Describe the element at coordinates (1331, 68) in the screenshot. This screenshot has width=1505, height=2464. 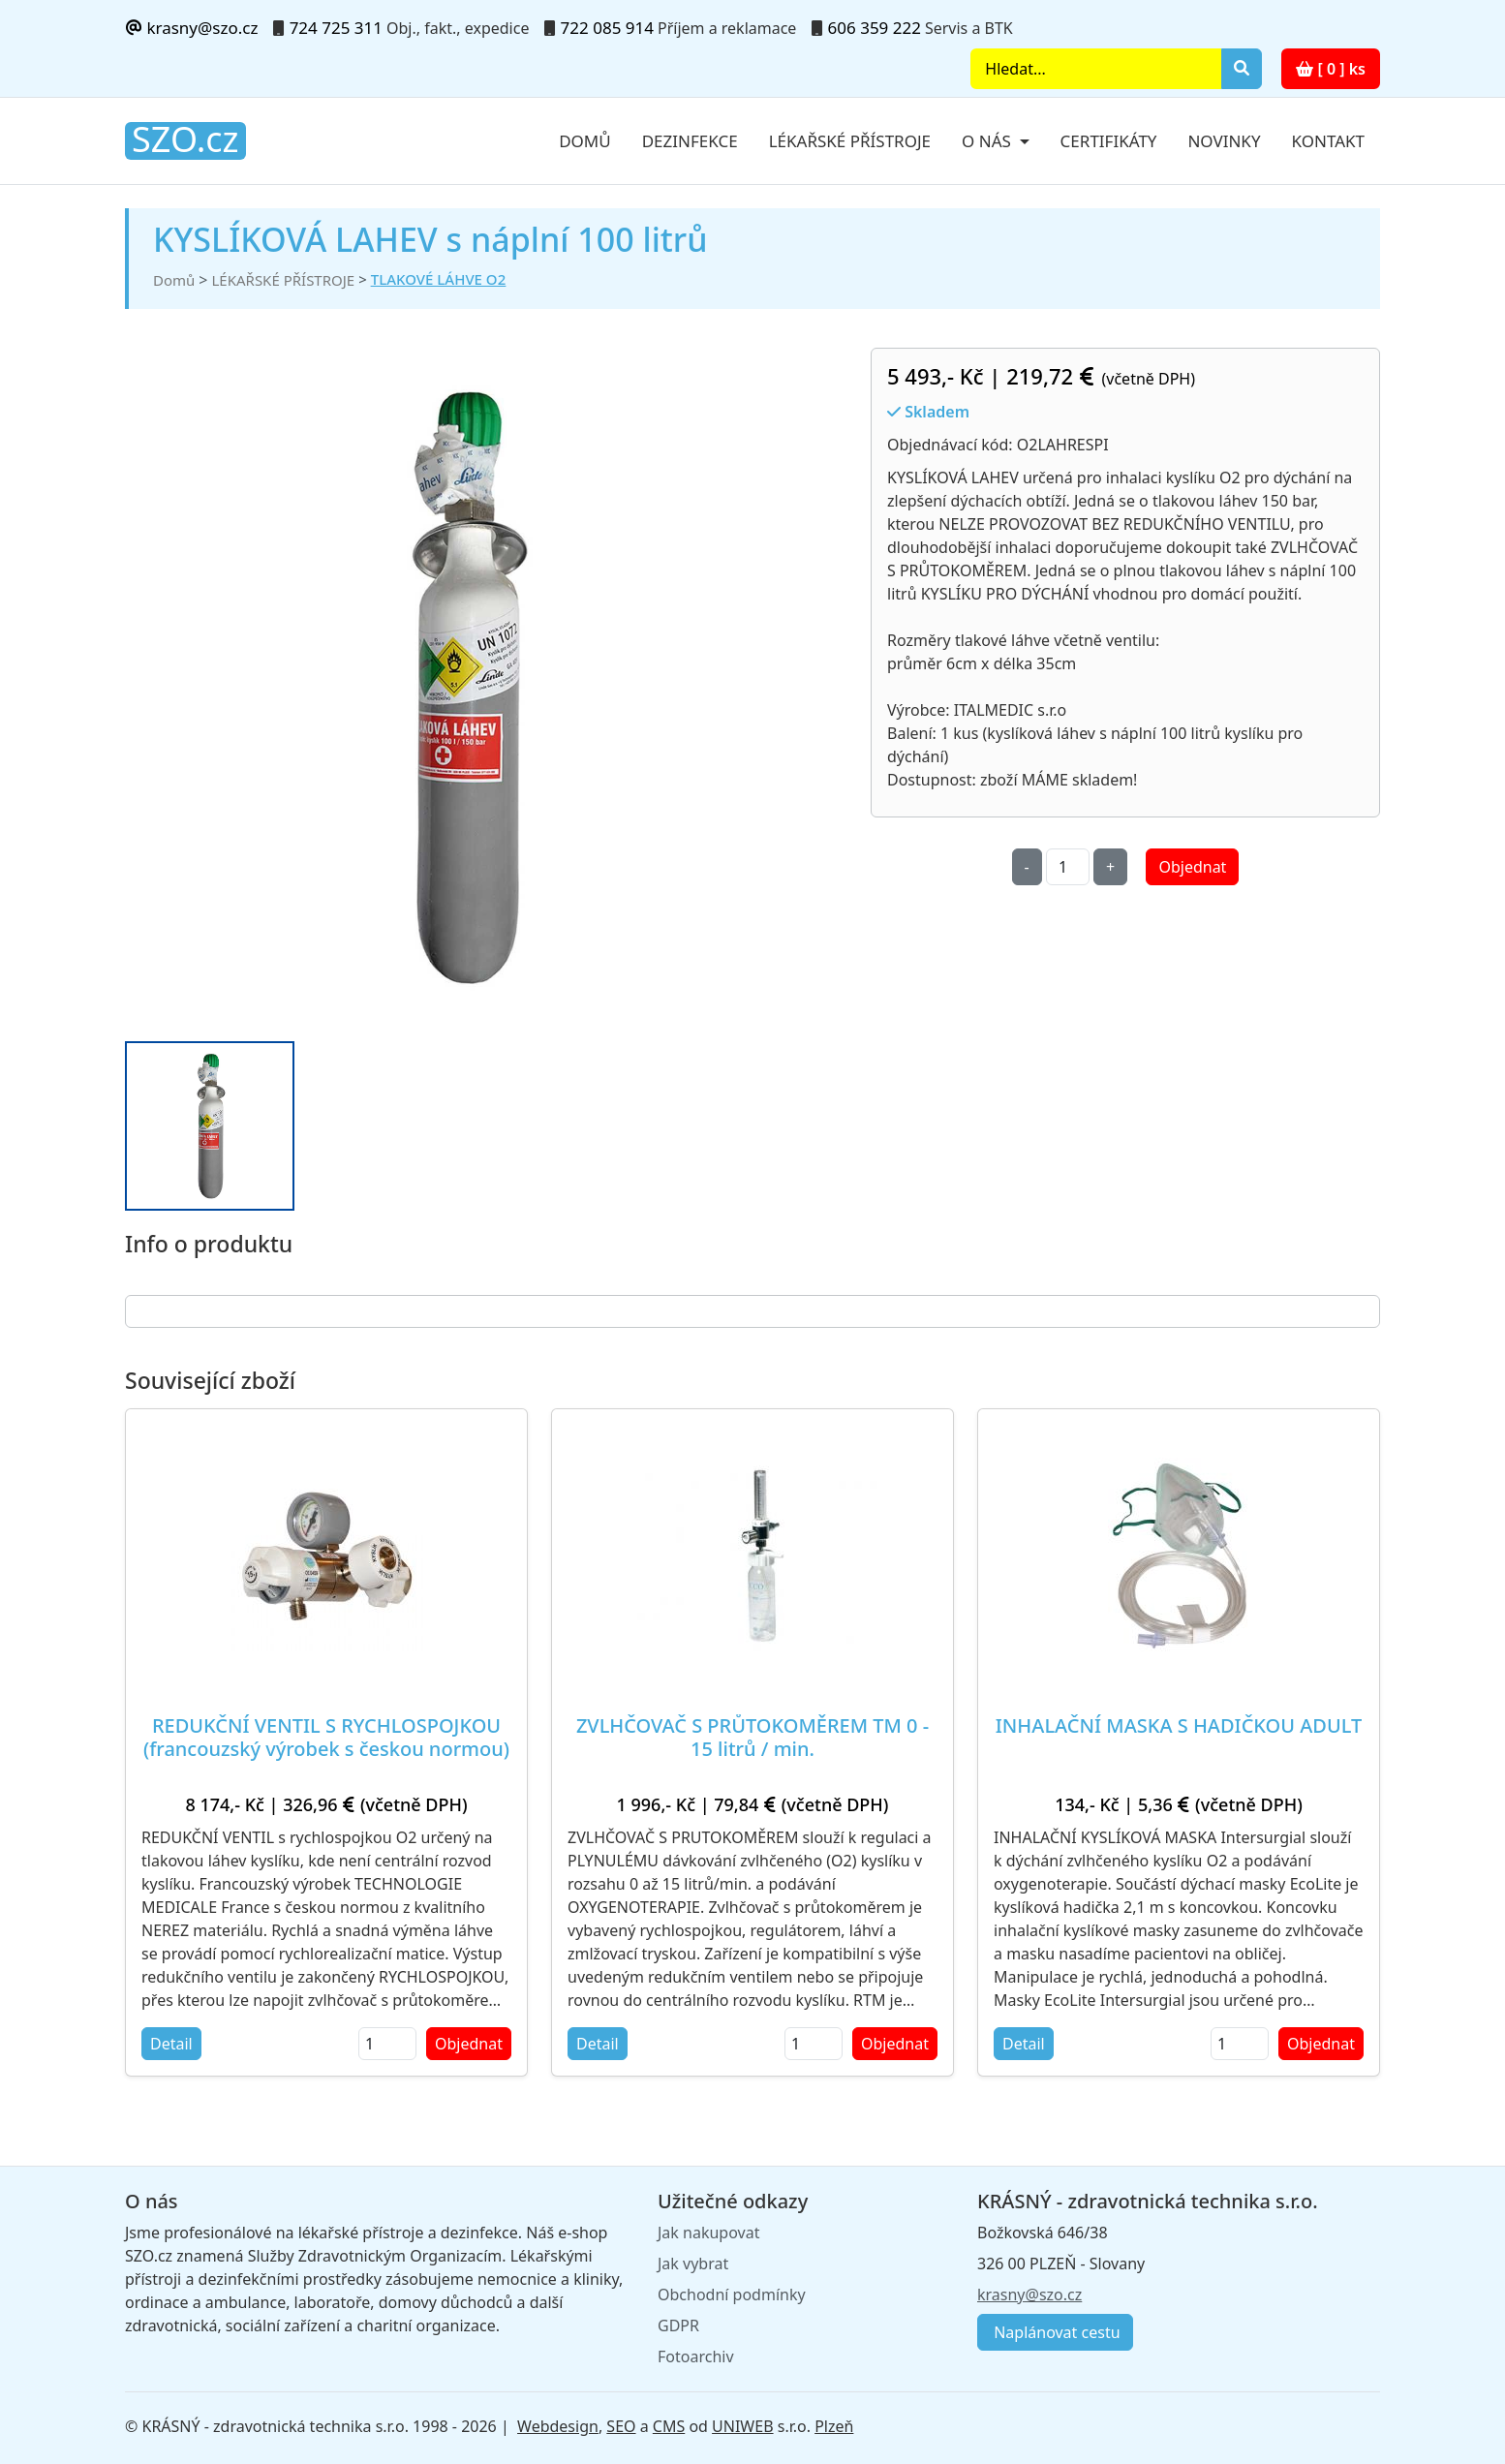
I see `[ 0 ] ks` at that location.